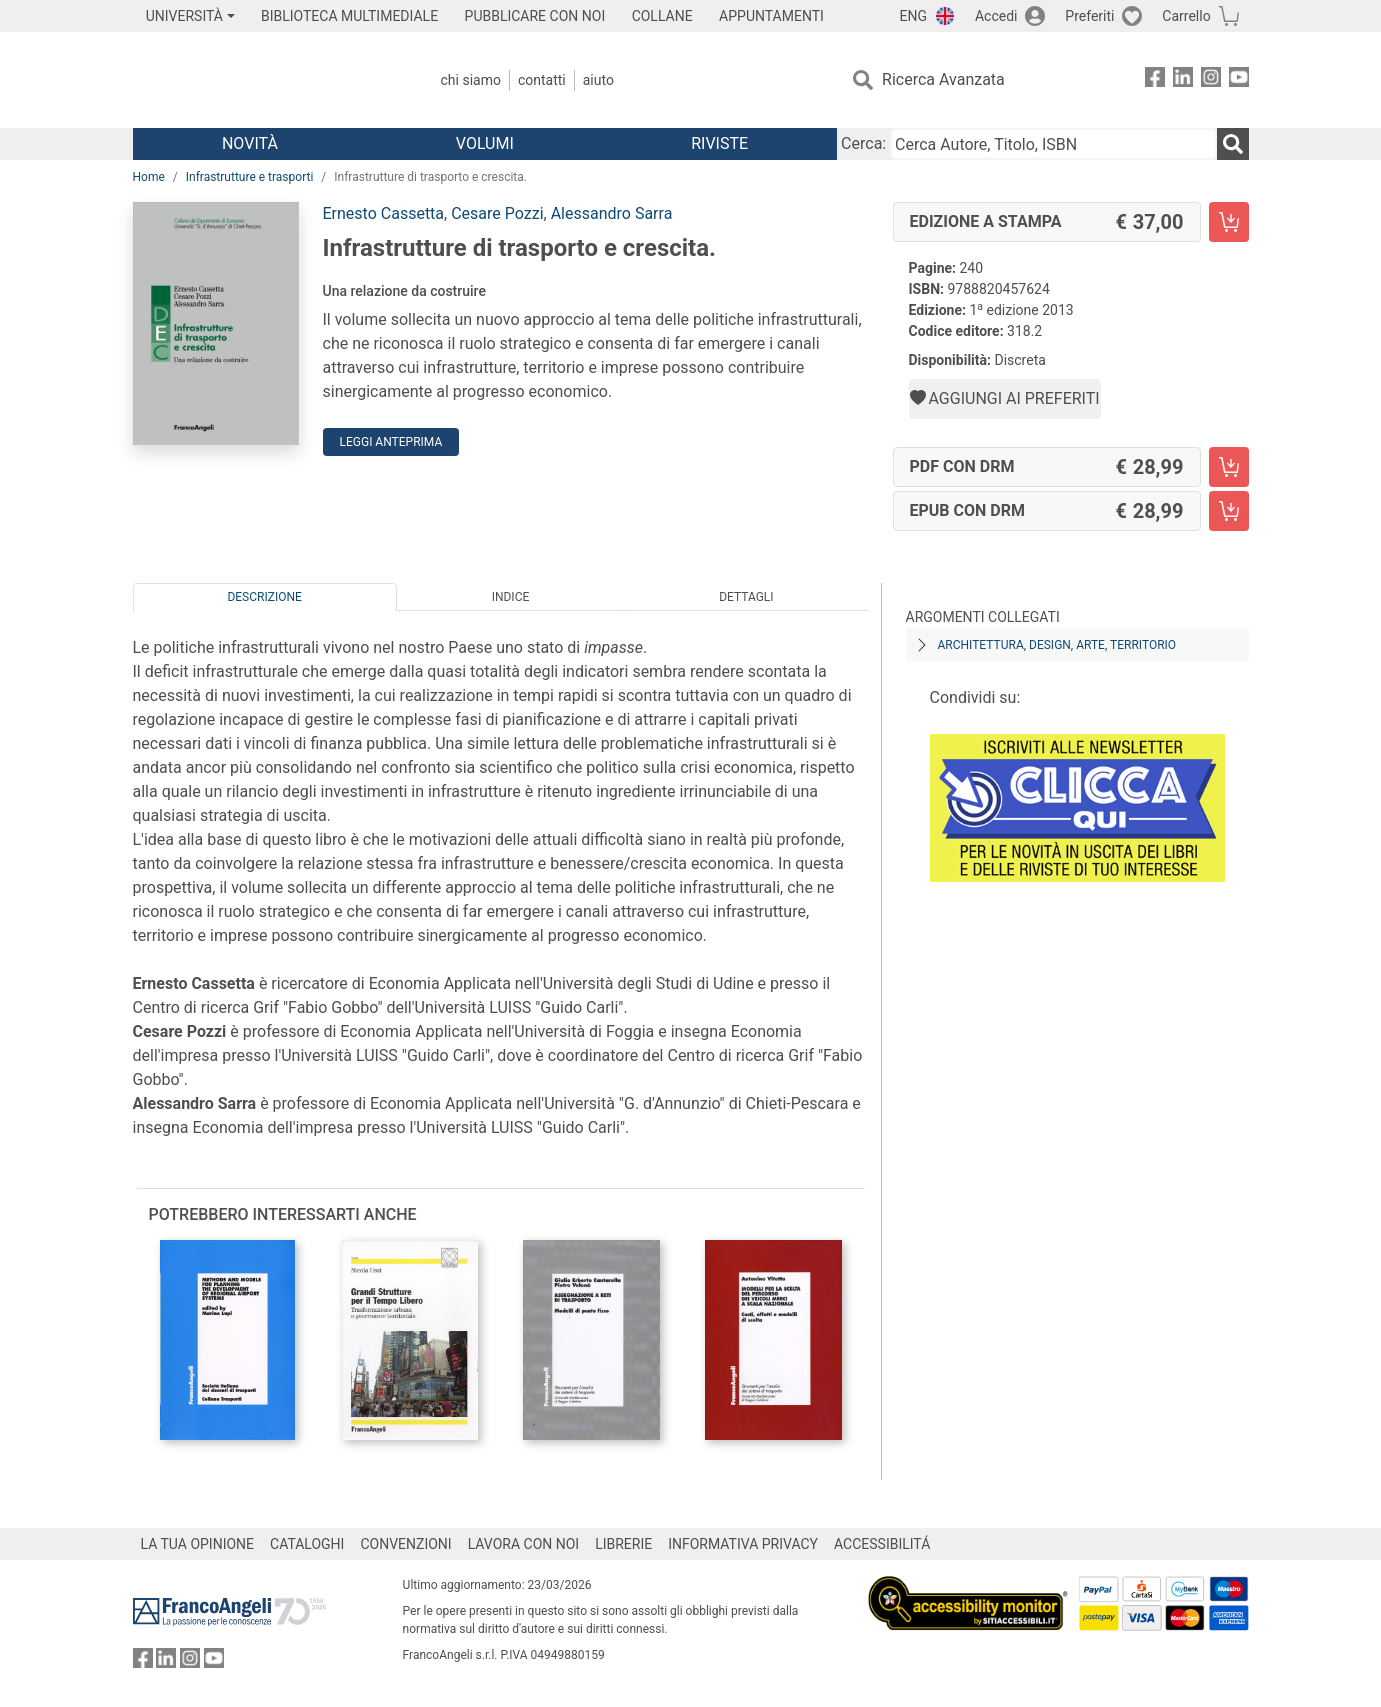 Image resolution: width=1381 pixels, height=1707 pixels. I want to click on Accedi, so click(996, 16).